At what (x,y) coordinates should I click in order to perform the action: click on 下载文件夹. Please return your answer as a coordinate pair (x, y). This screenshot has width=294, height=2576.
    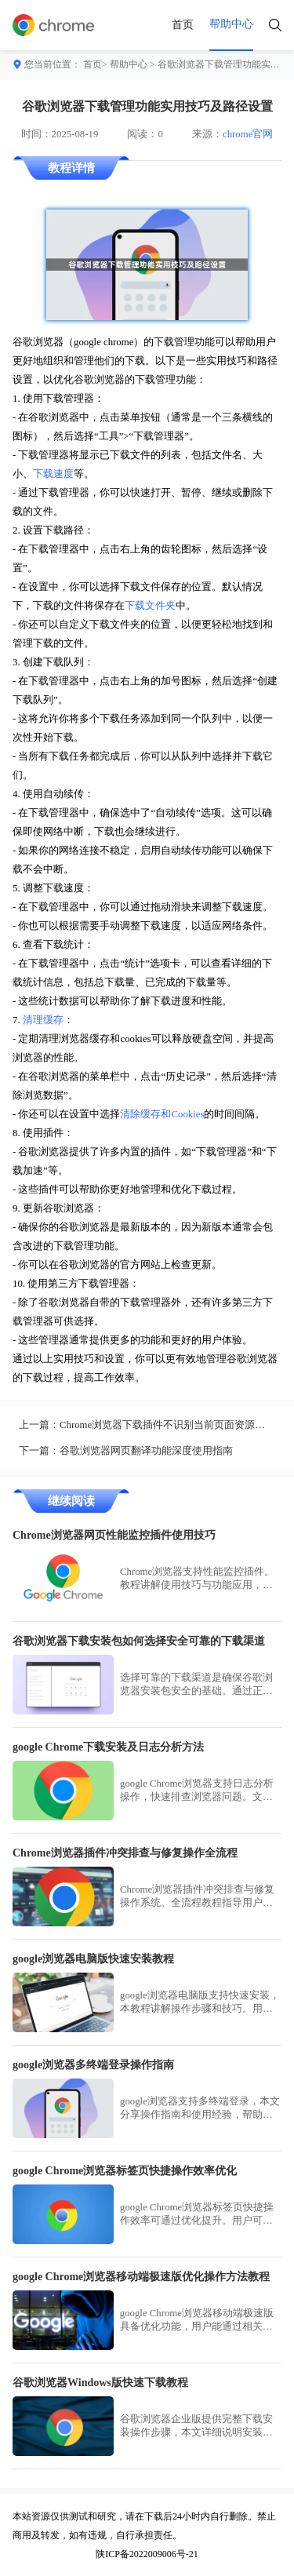
    Looking at the image, I should click on (150, 605).